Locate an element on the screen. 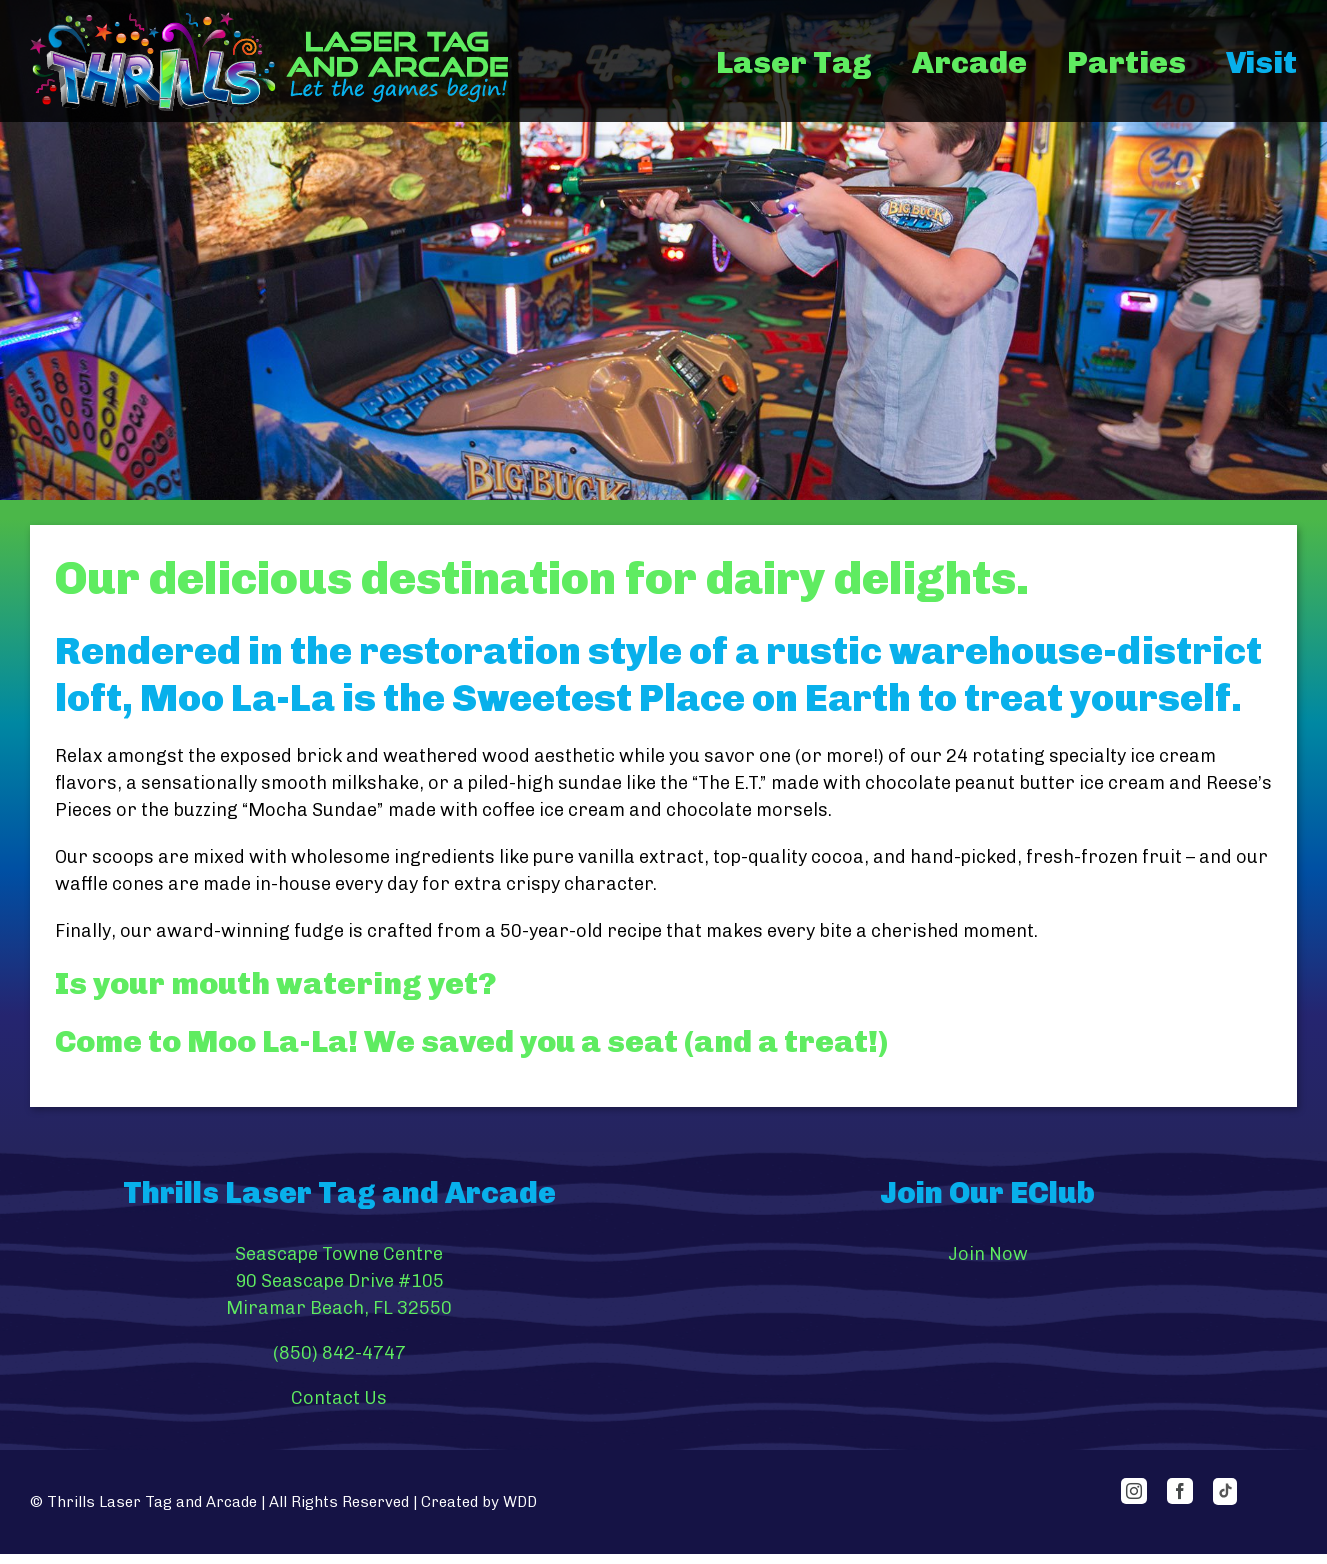 The width and height of the screenshot is (1327, 1564). (850) 842-4747 is located at coordinates (339, 1353).